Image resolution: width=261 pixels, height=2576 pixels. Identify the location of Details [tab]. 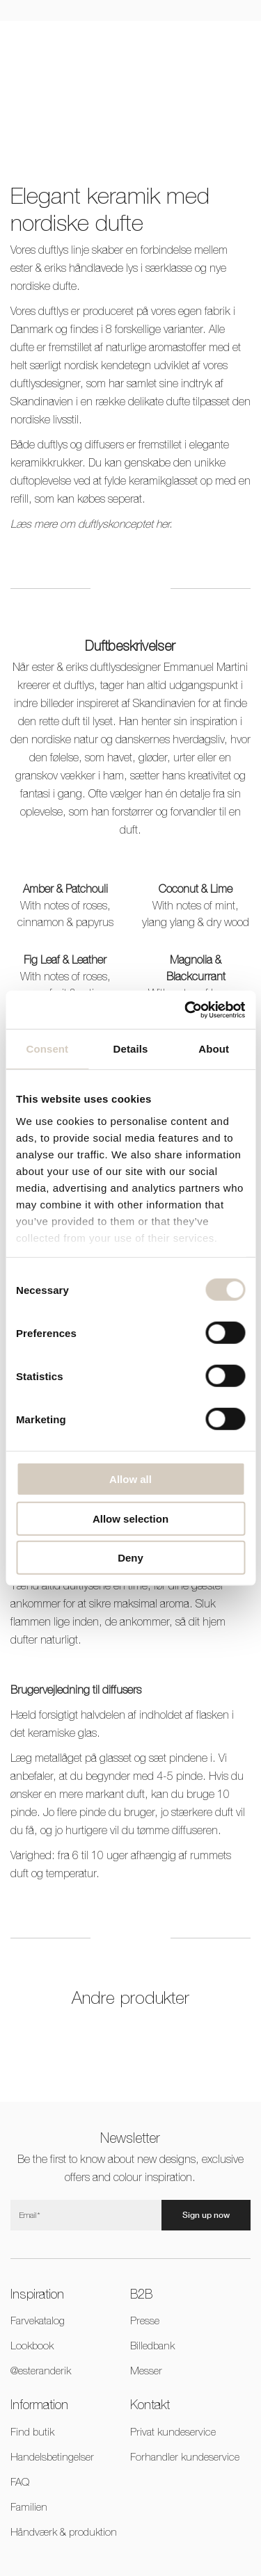
(130, 1049).